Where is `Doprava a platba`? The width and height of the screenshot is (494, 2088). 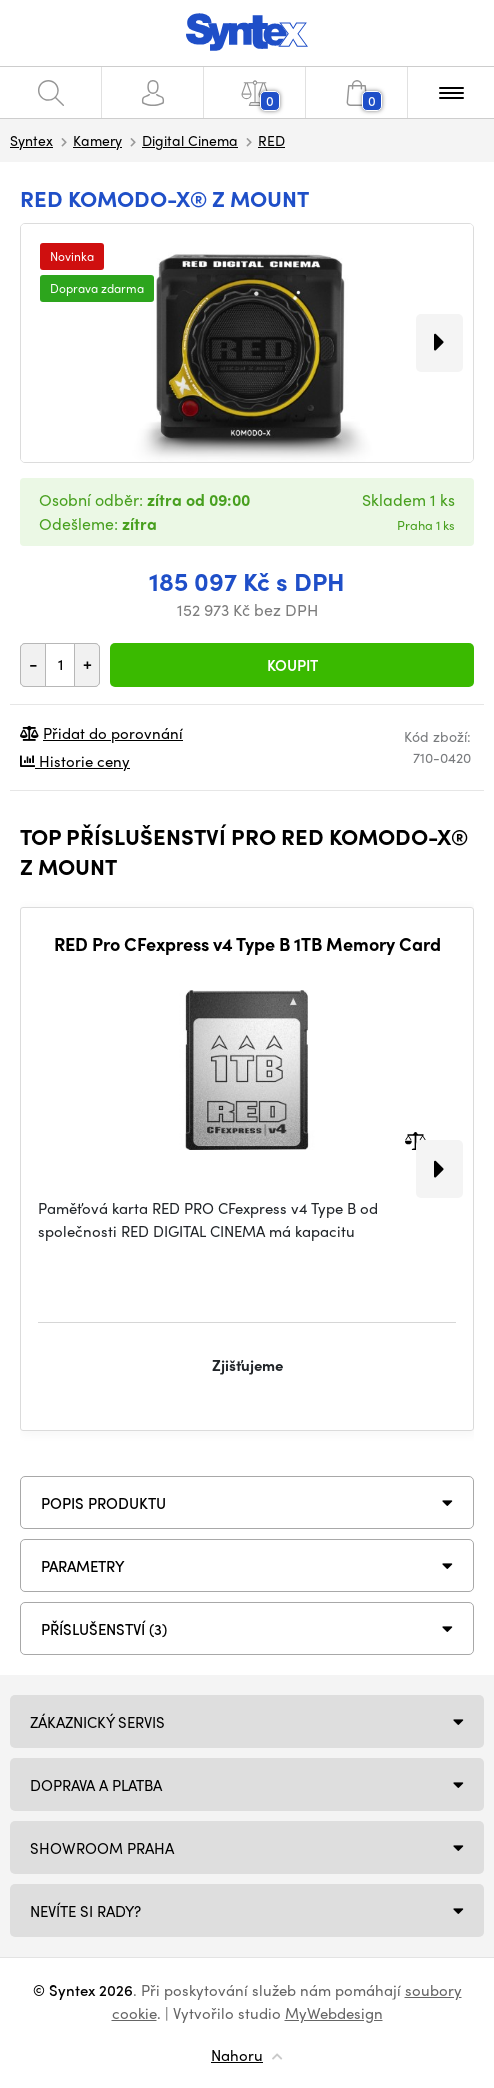
Doprava a platba is located at coordinates (96, 1785).